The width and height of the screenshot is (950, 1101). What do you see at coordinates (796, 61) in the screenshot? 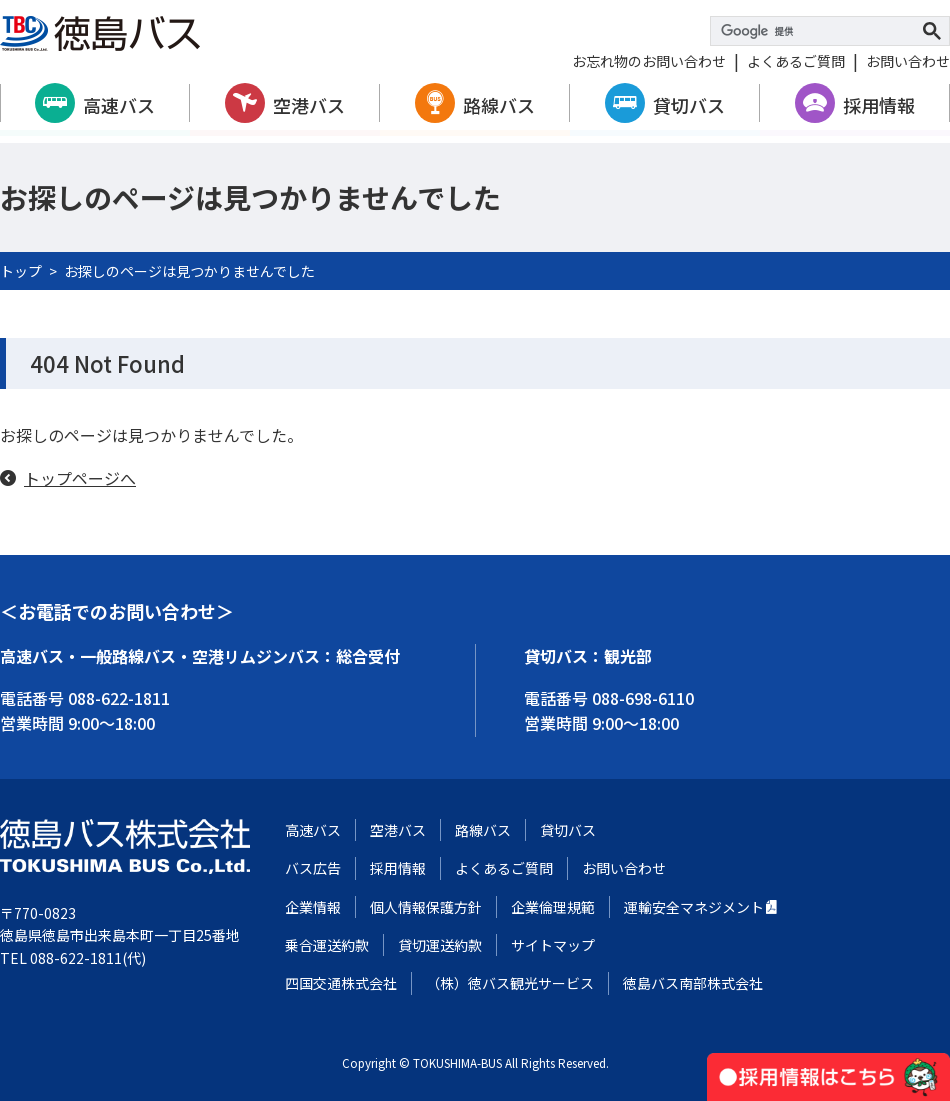
I see `よくあるご質問` at bounding box center [796, 61].